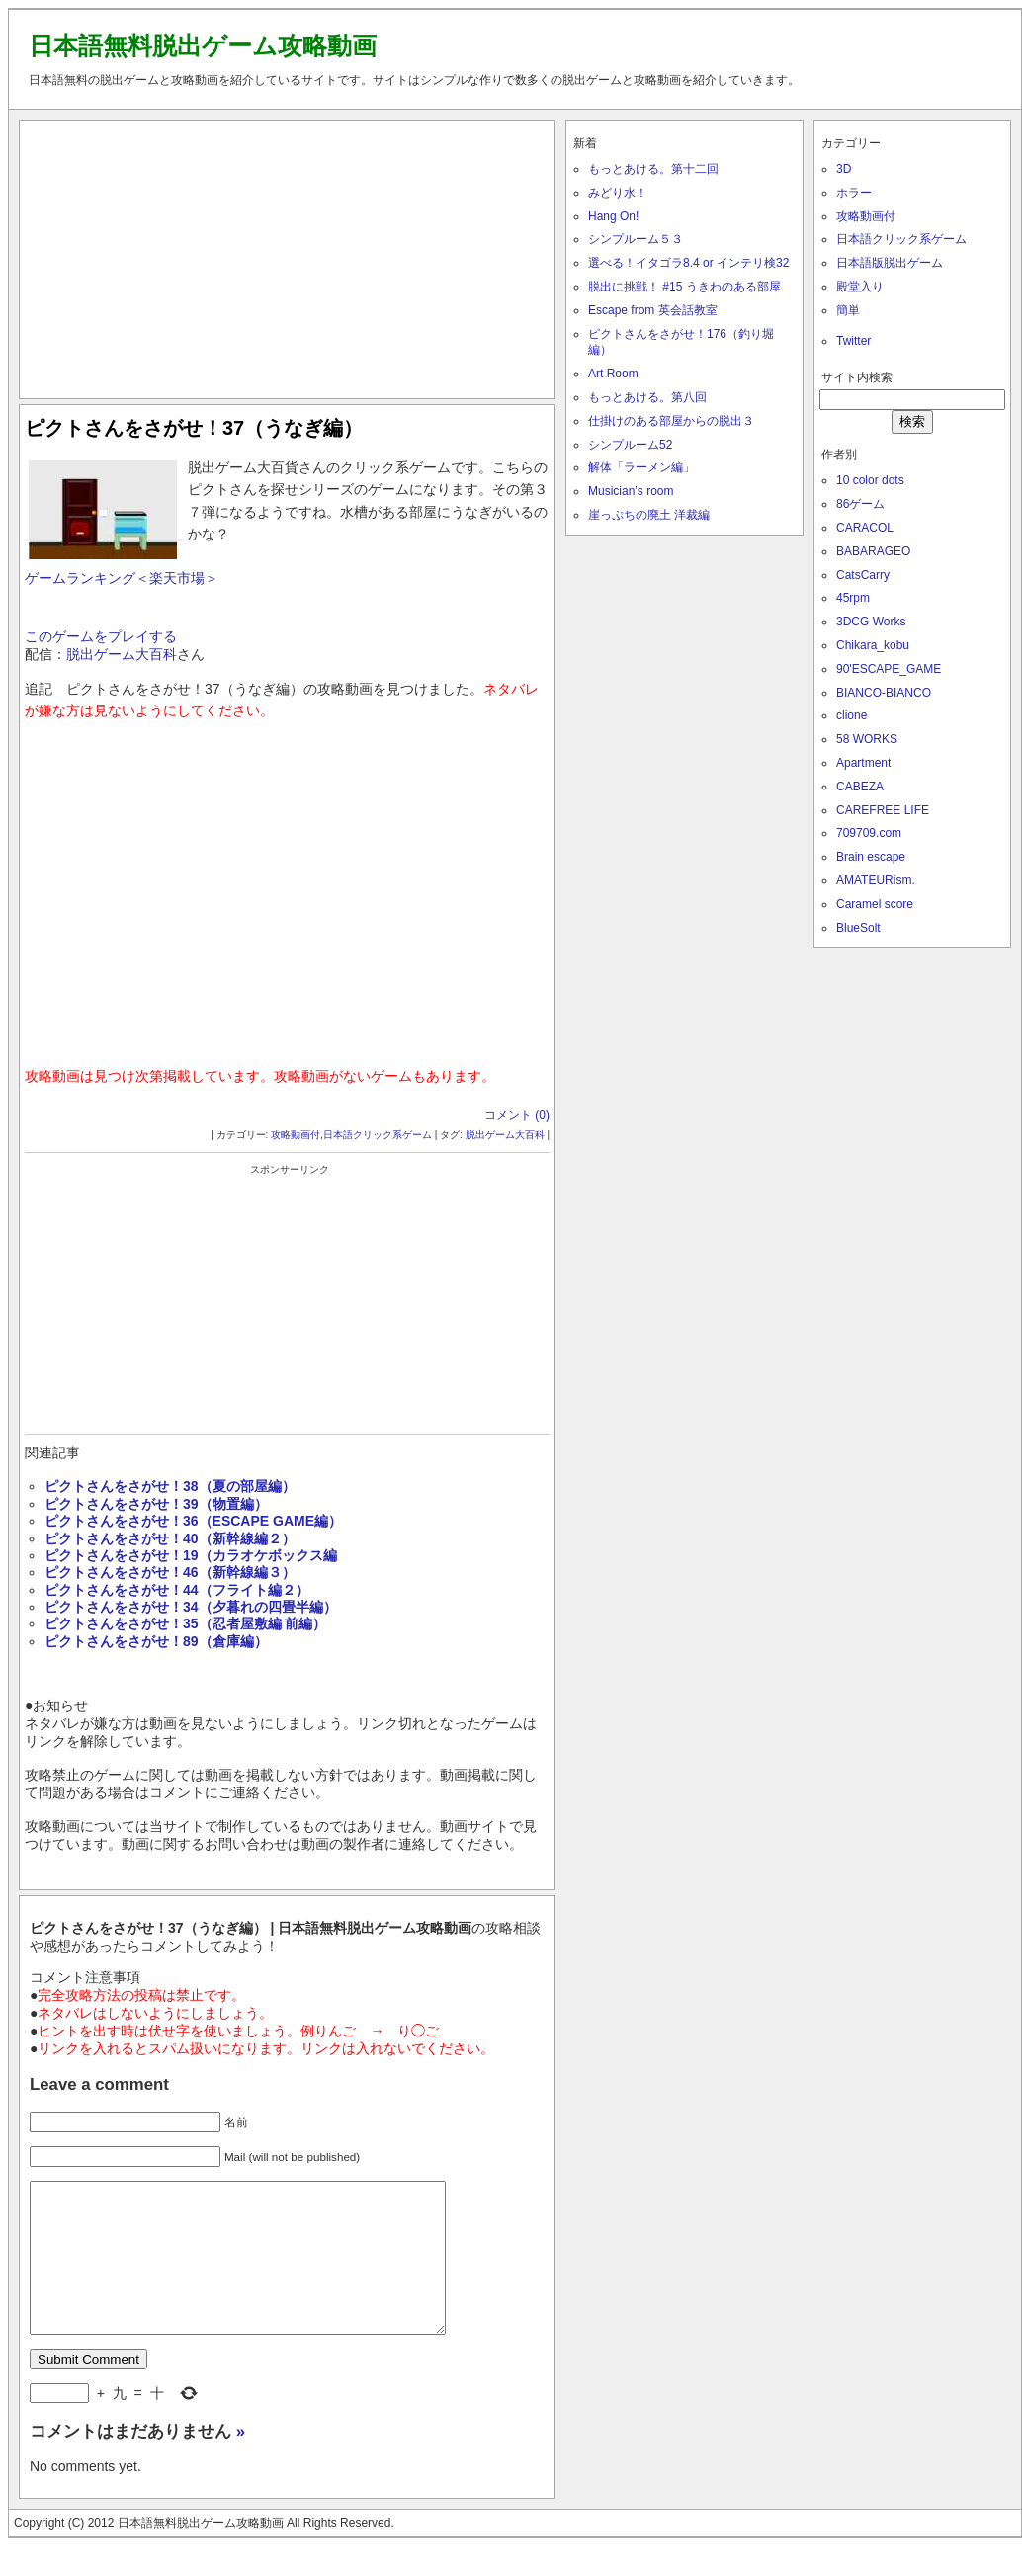  Describe the element at coordinates (377, 1134) in the screenshot. I see `日本語クリック系ゲーム` at that location.